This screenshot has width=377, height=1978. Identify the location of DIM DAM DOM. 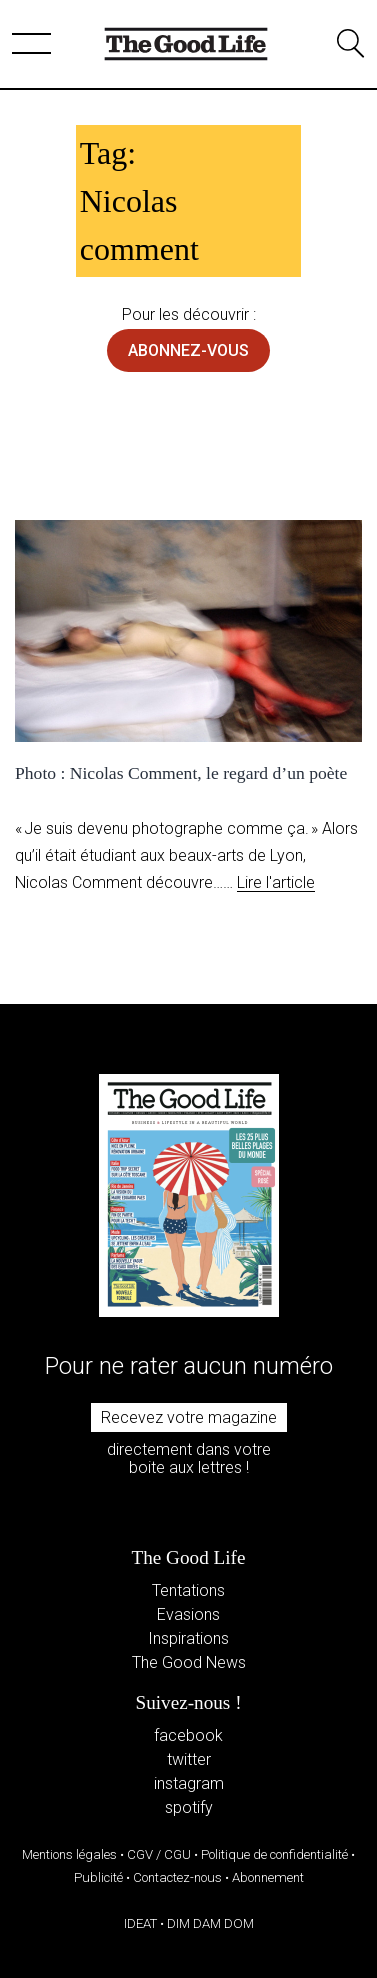
(210, 1923).